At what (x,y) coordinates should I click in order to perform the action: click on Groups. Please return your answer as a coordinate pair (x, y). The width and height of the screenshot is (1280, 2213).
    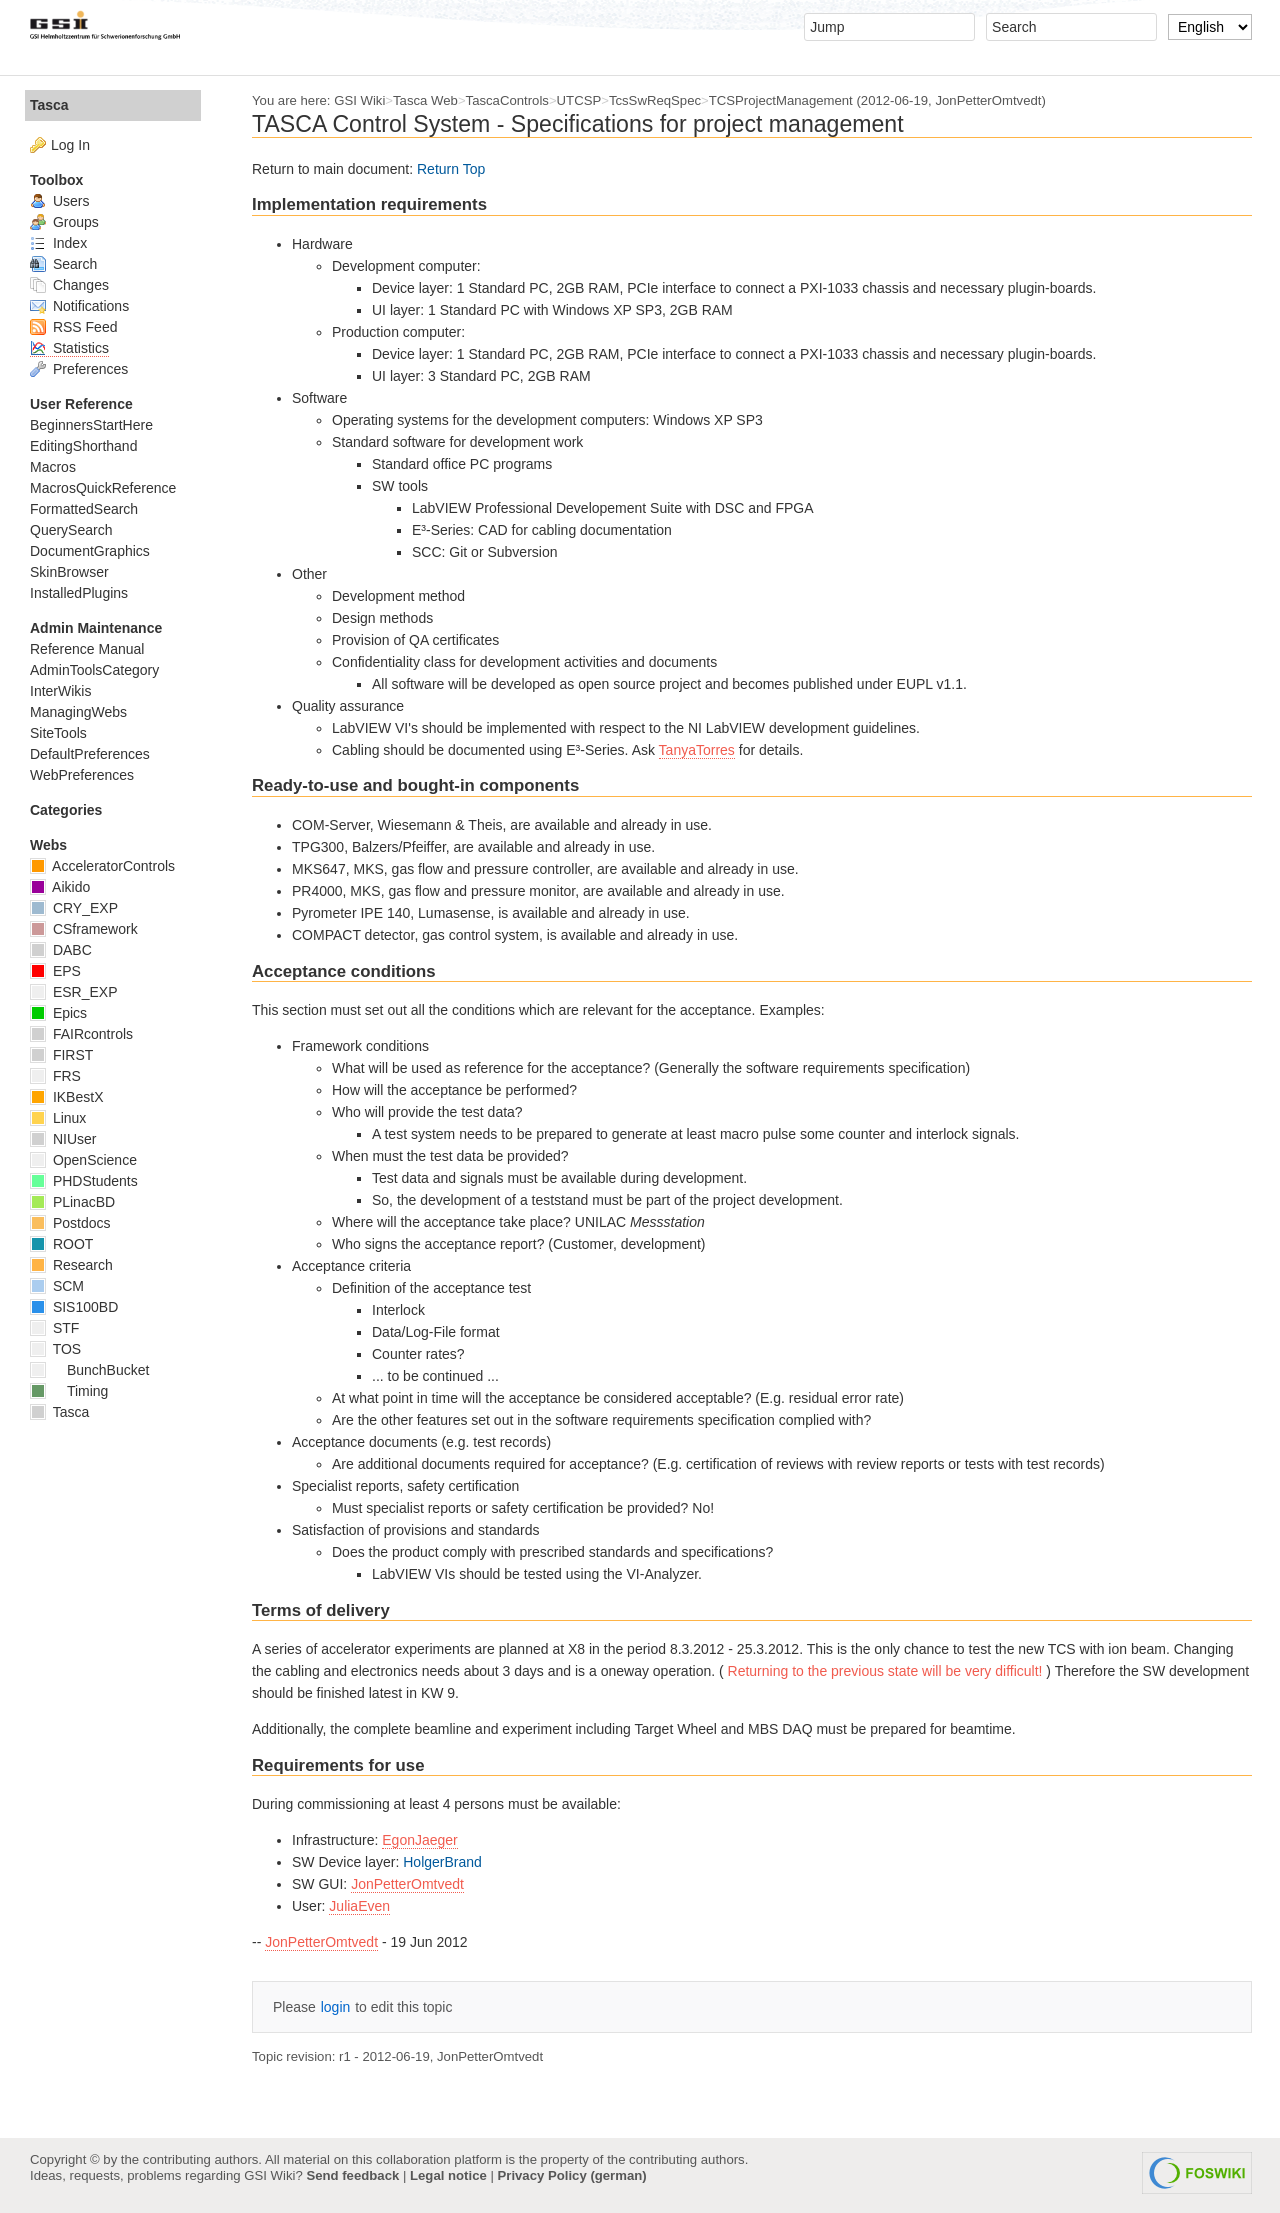
    Looking at the image, I should click on (64, 222).